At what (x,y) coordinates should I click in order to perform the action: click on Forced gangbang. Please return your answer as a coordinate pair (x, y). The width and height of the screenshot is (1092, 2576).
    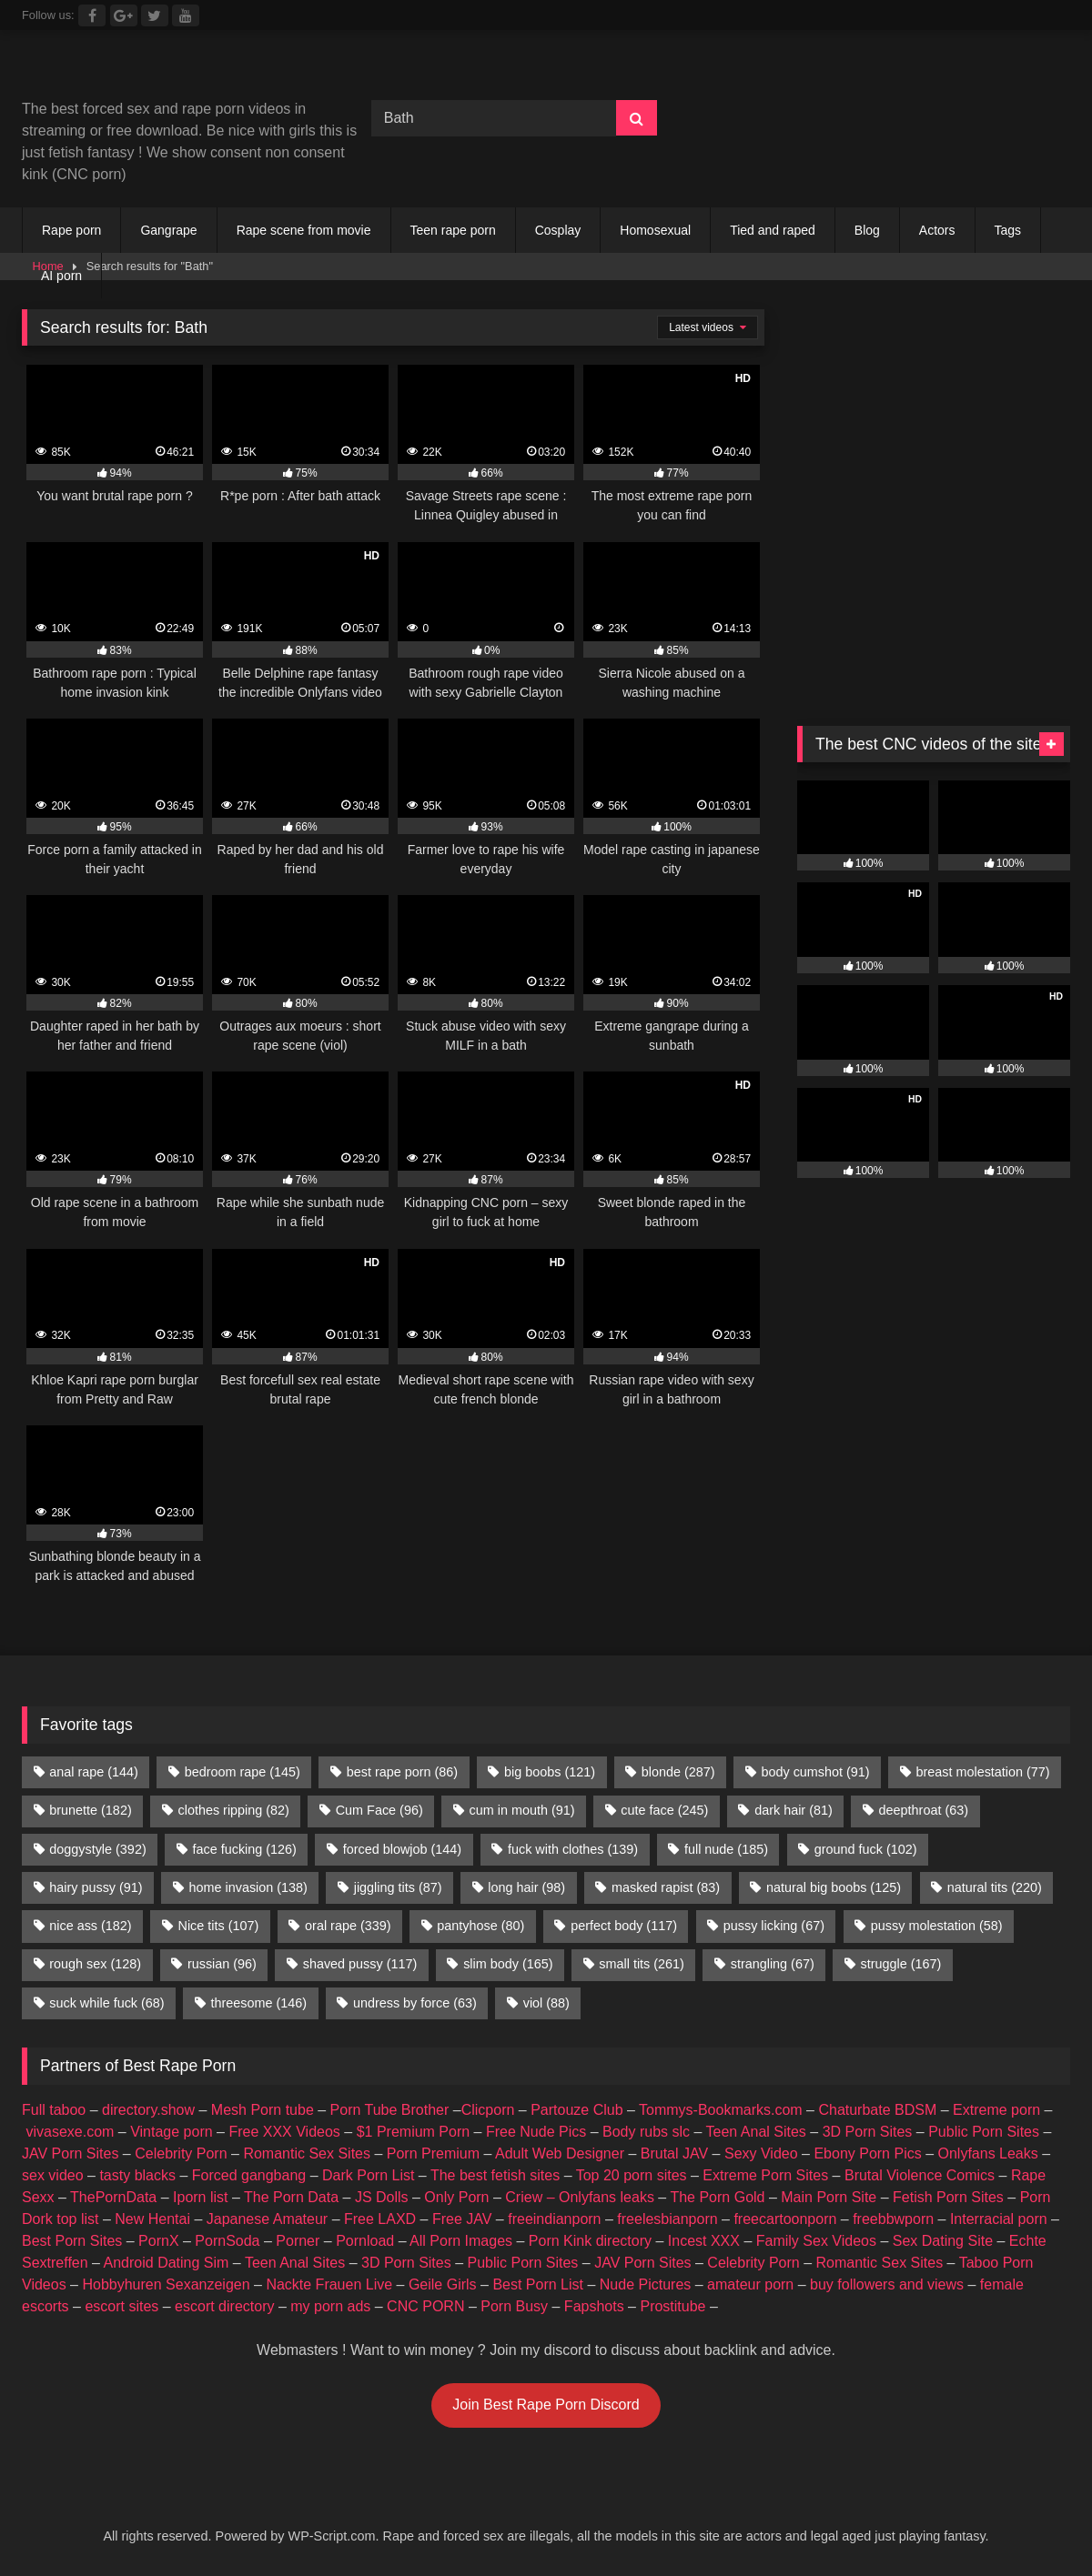
    Looking at the image, I should click on (249, 2175).